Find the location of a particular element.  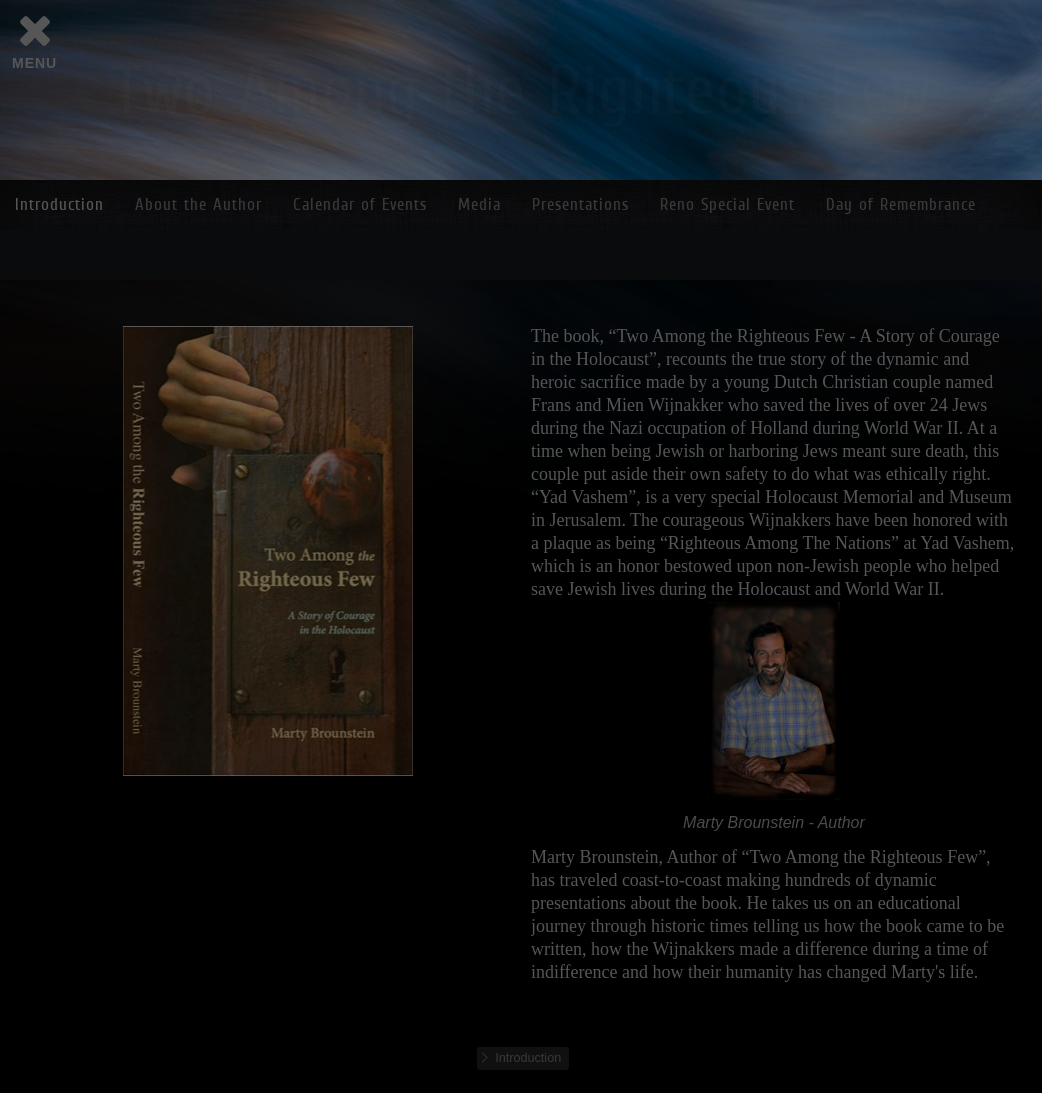

Day of Remembrance is located at coordinates (901, 204).